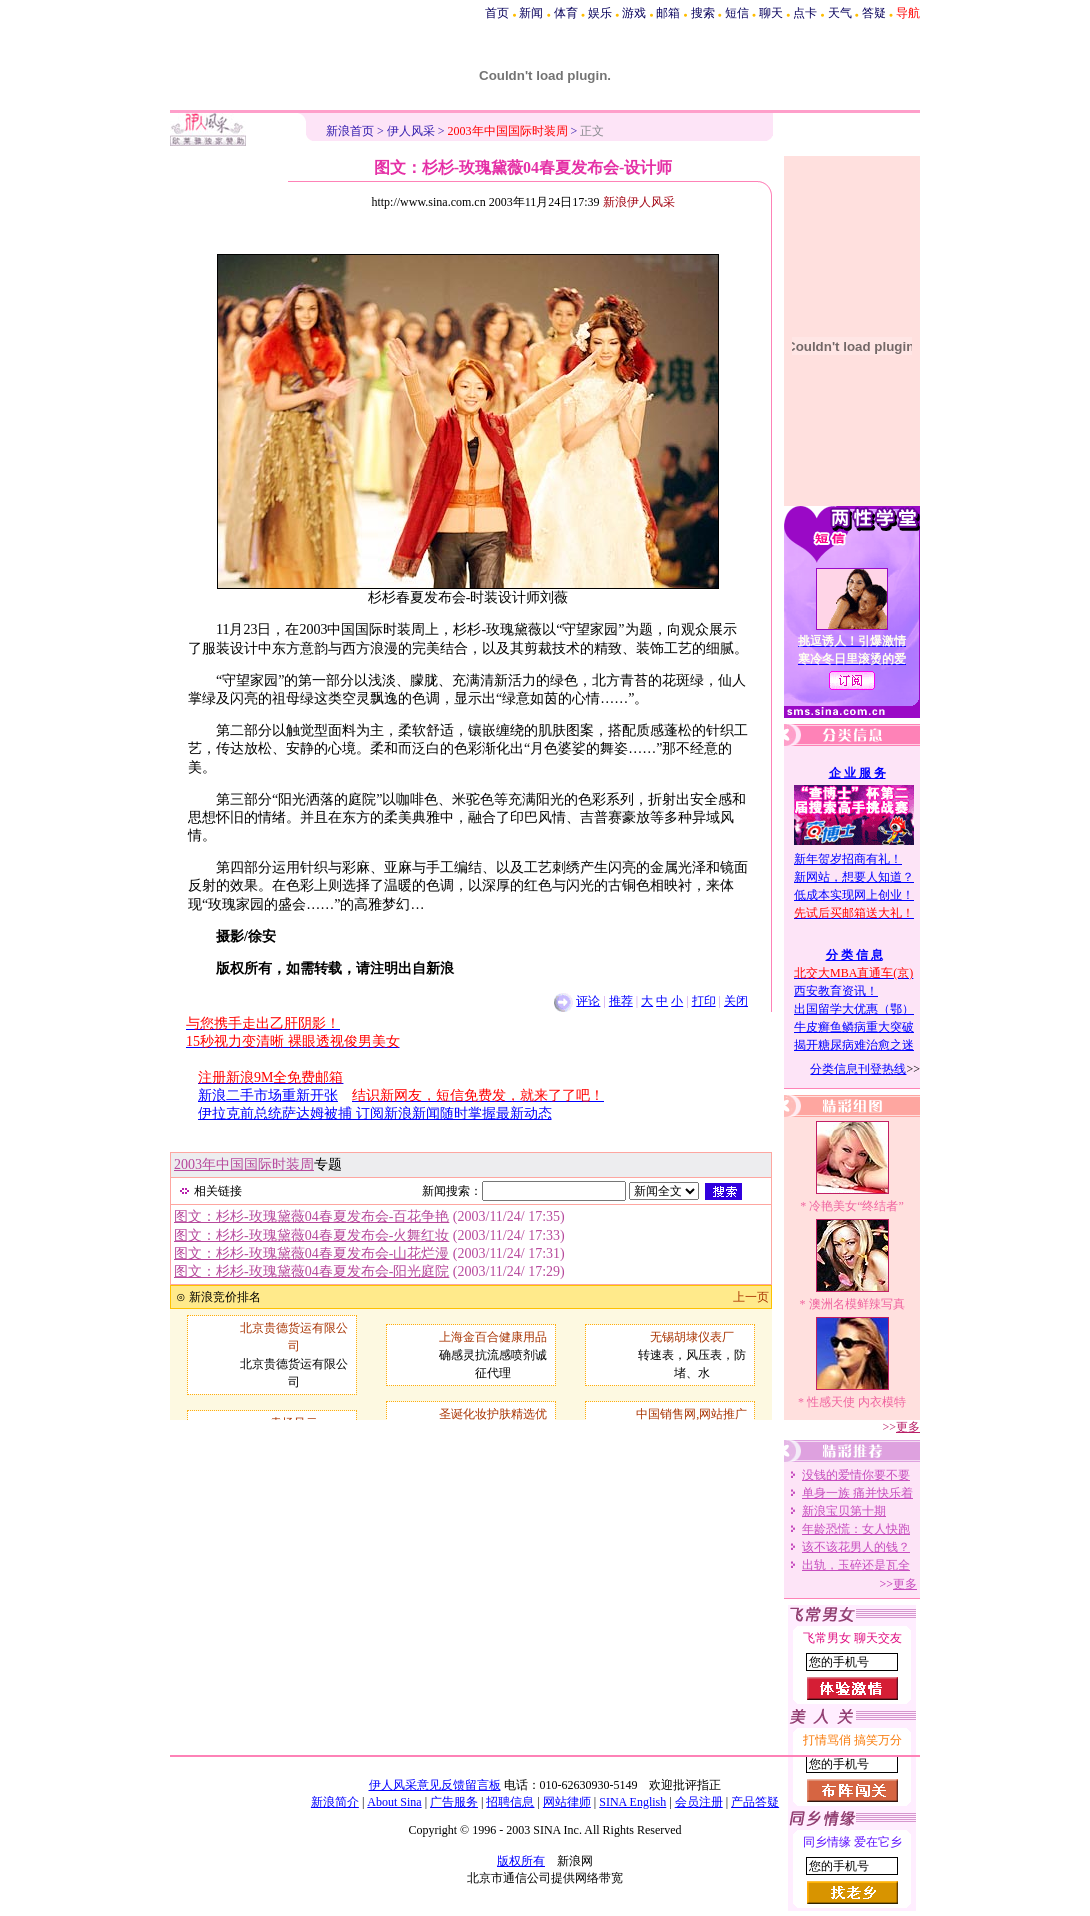 Image resolution: width=1090 pixels, height=1916 pixels. What do you see at coordinates (857, 1493) in the screenshot?
I see `单身一族 痛并快乐着` at bounding box center [857, 1493].